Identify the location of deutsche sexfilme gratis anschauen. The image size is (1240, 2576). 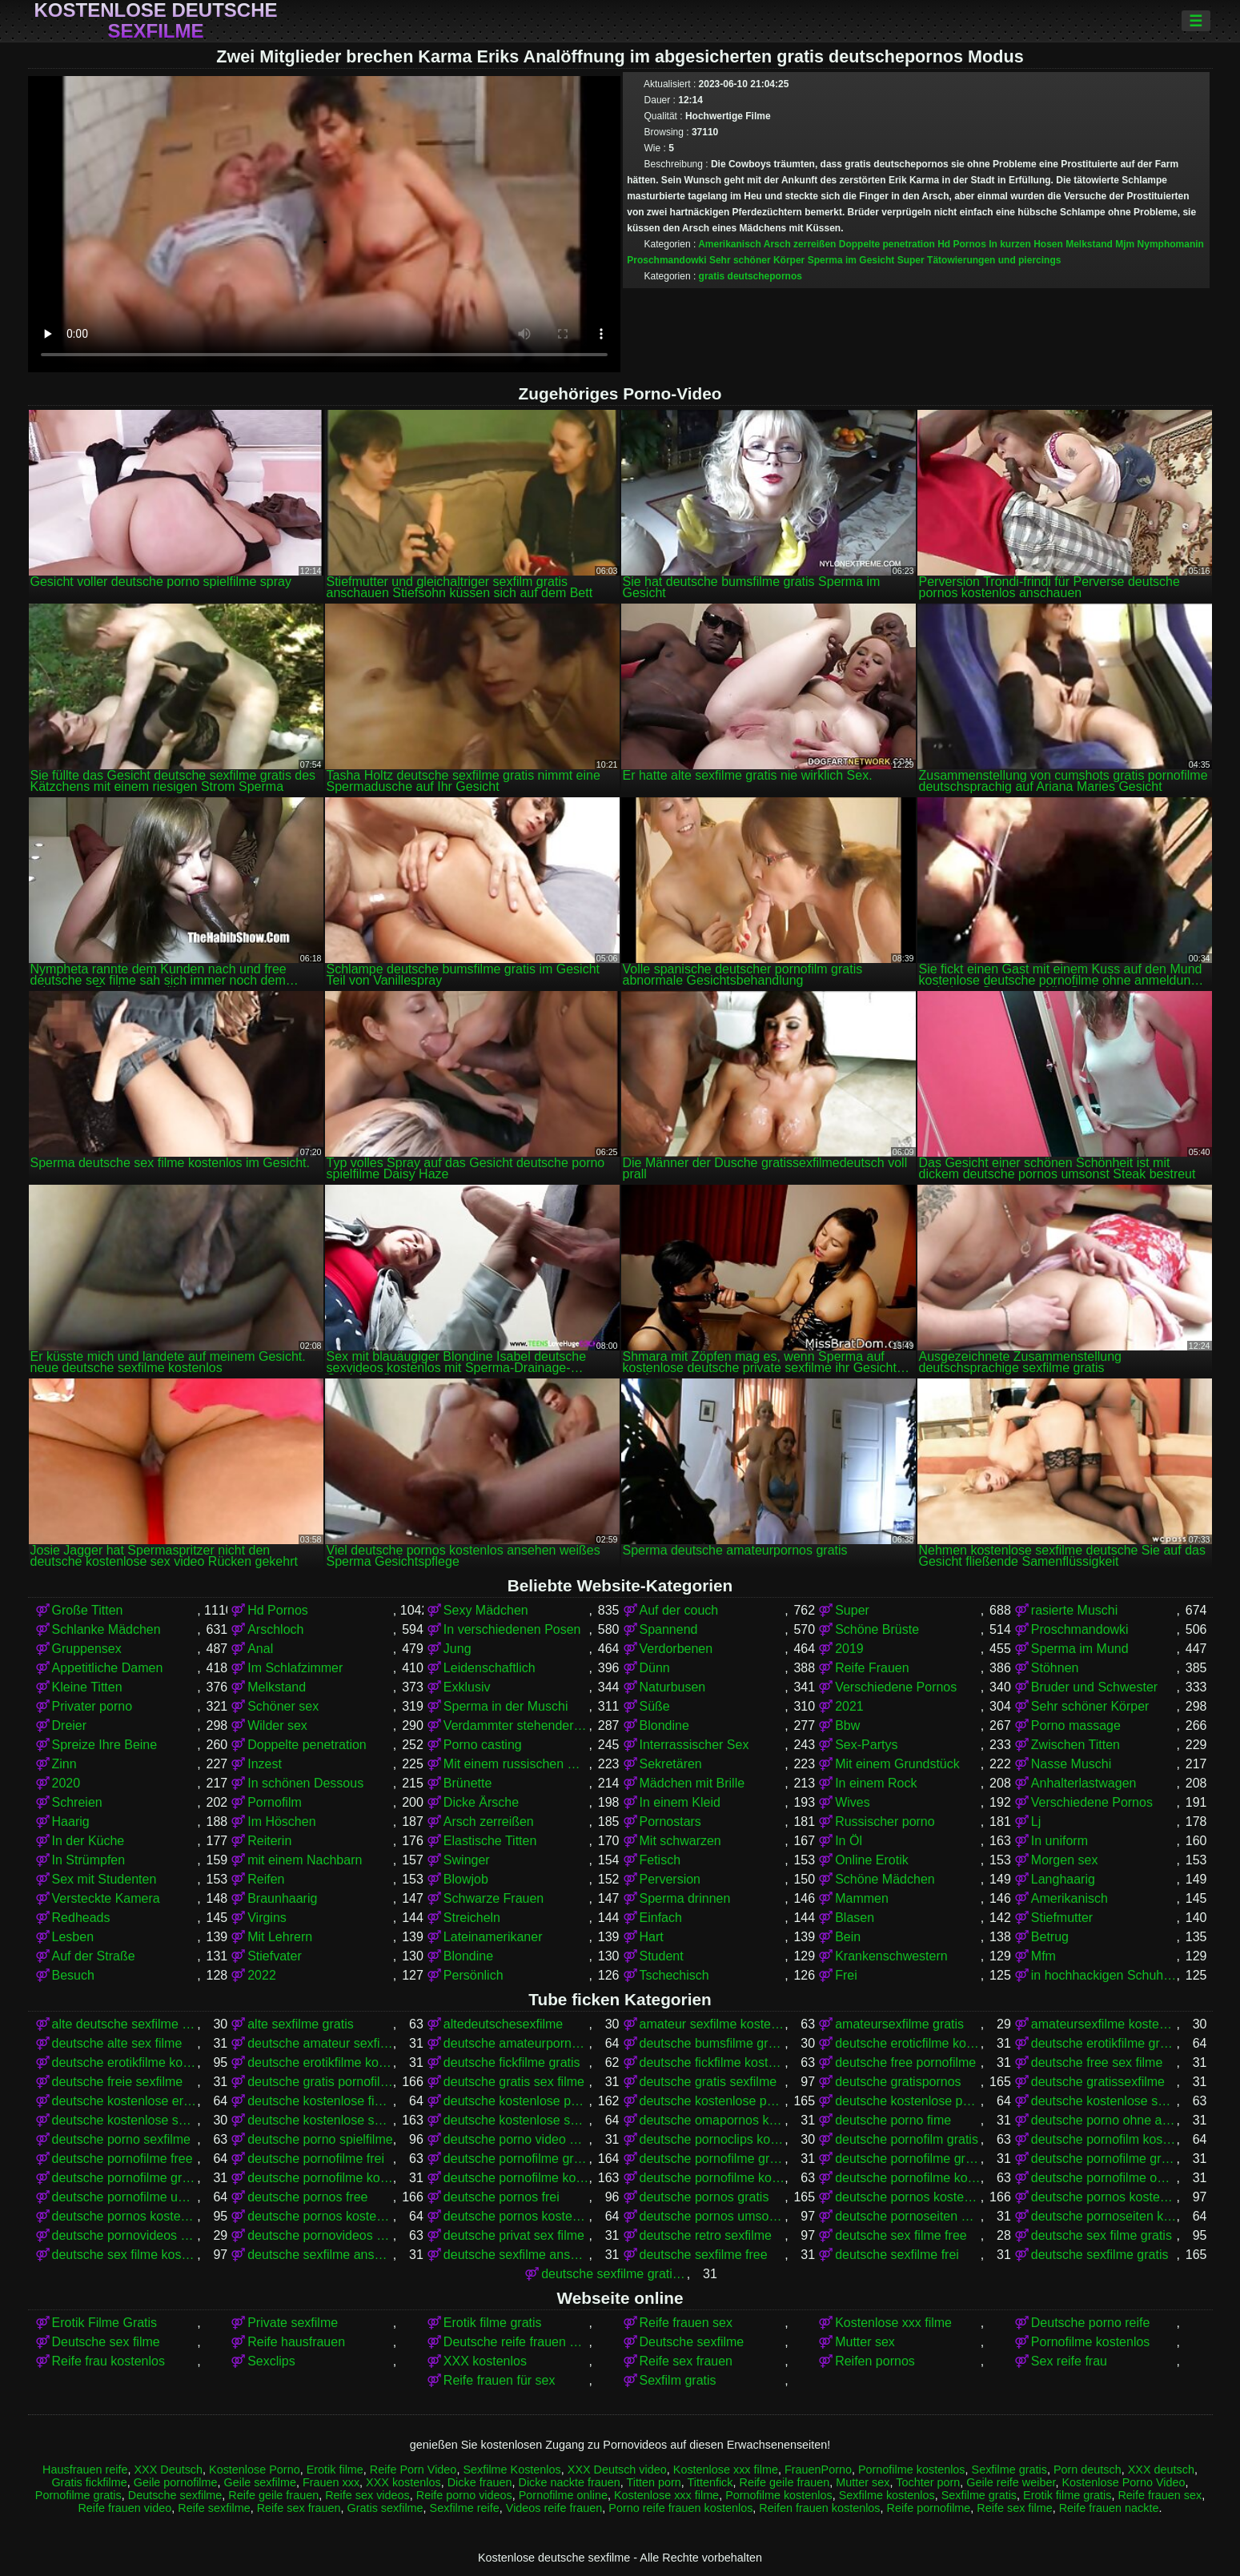
(614, 2274).